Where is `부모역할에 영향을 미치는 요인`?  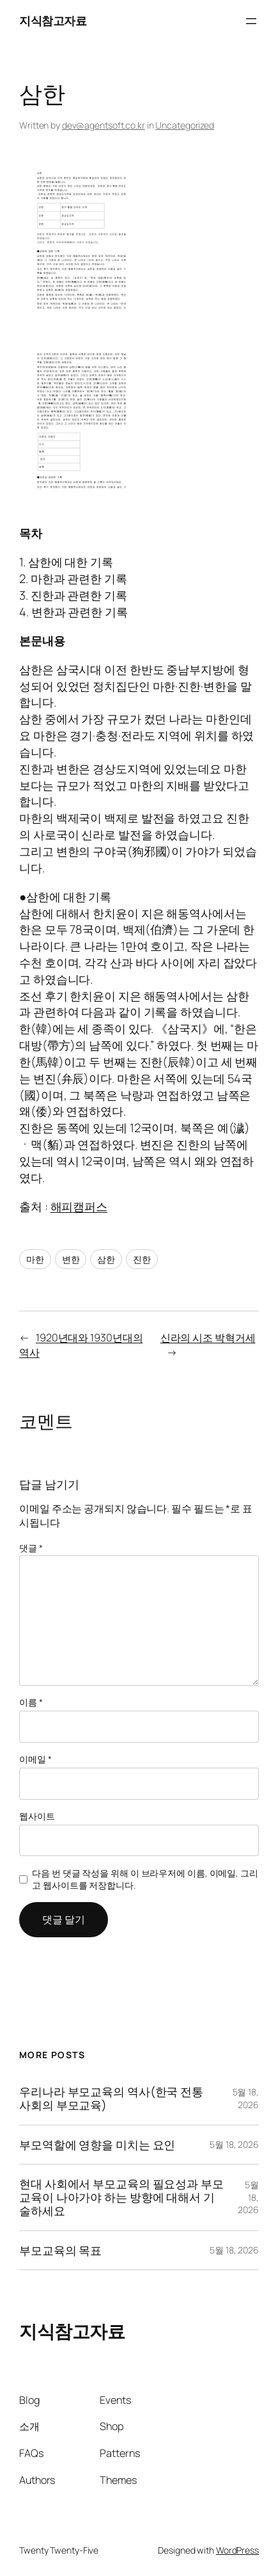 부모역할에 영향을 미치는 요인 is located at coordinates (97, 2145).